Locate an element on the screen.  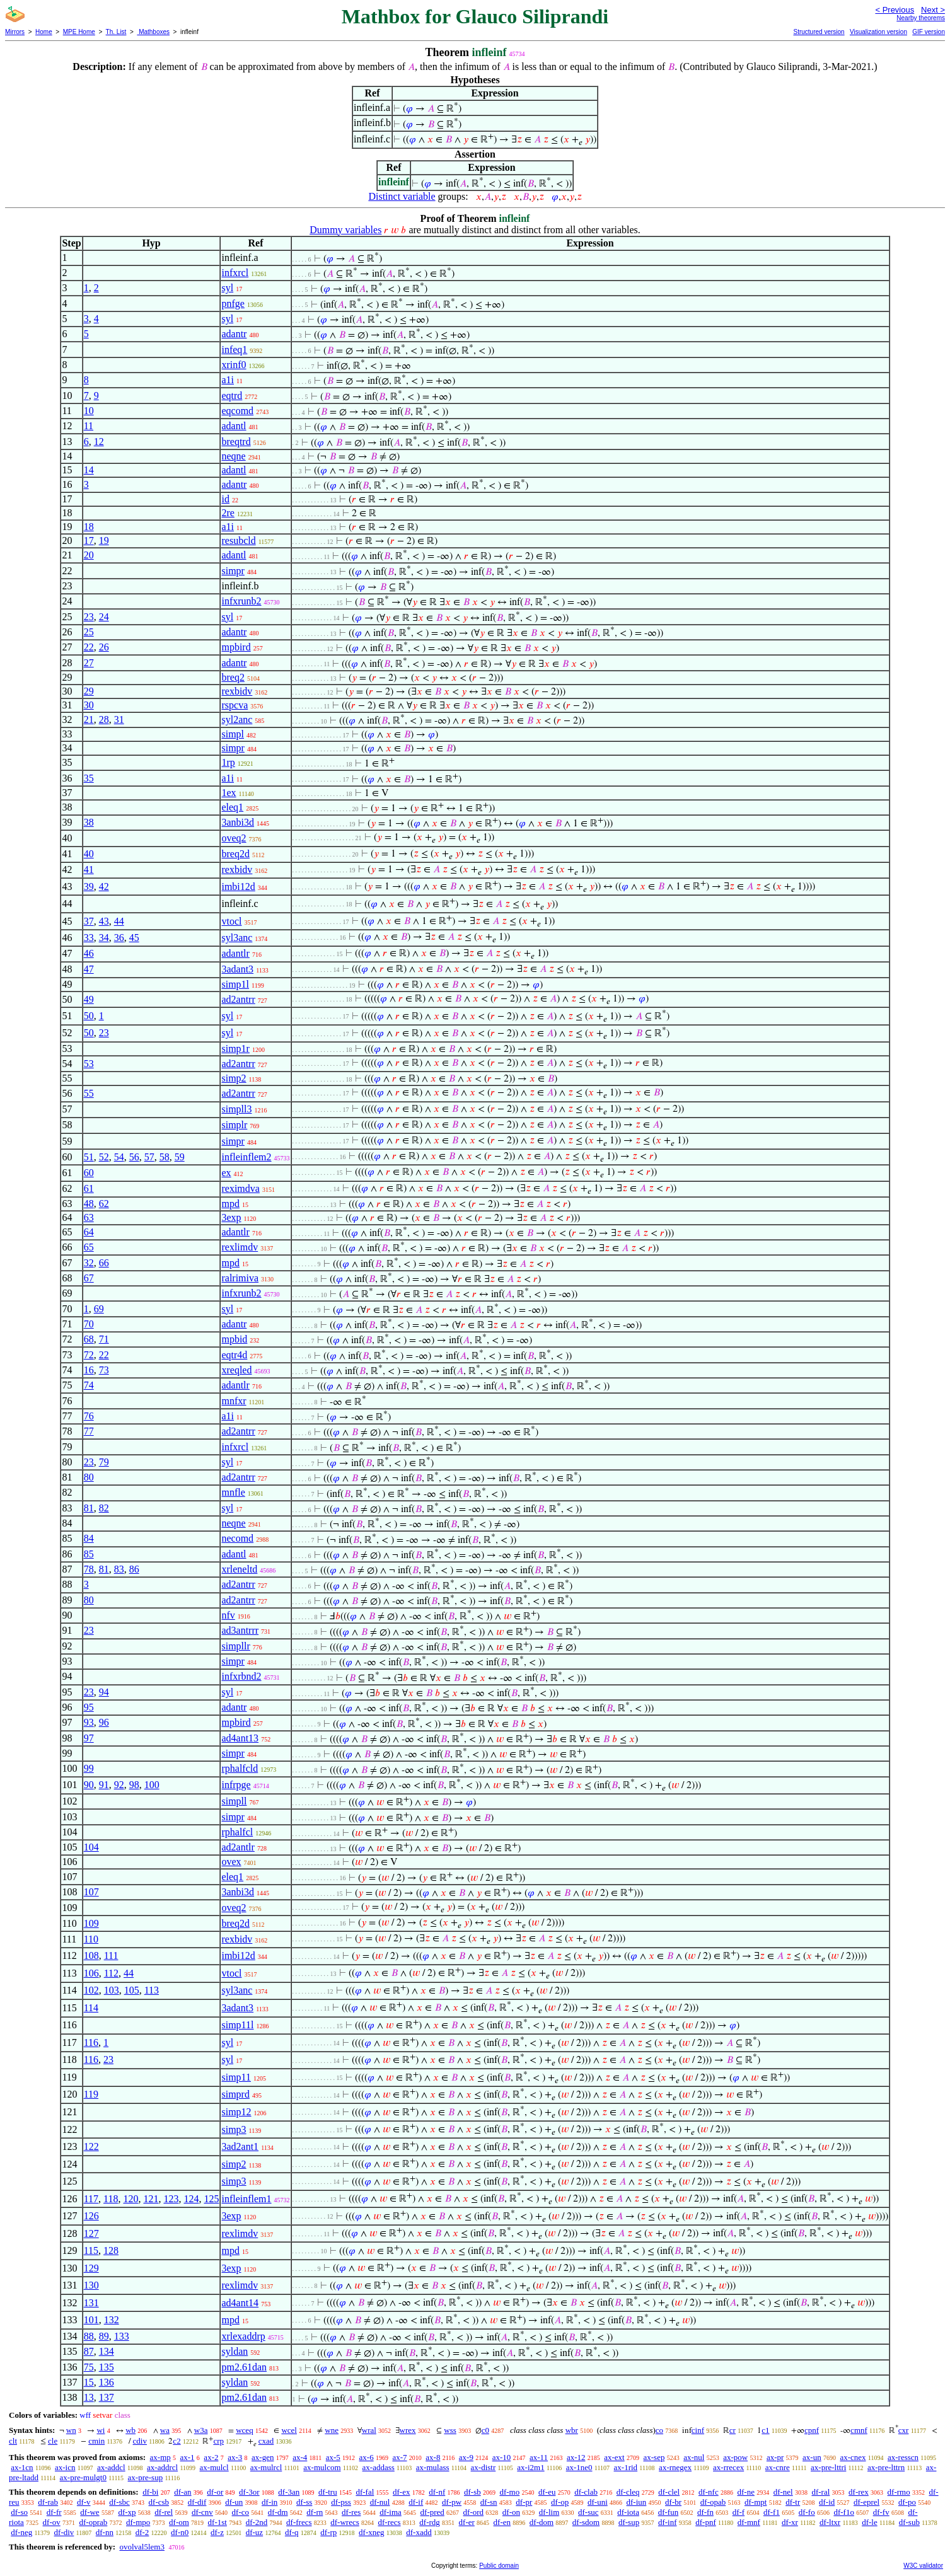
ax-9 is located at coordinates (466, 2457).